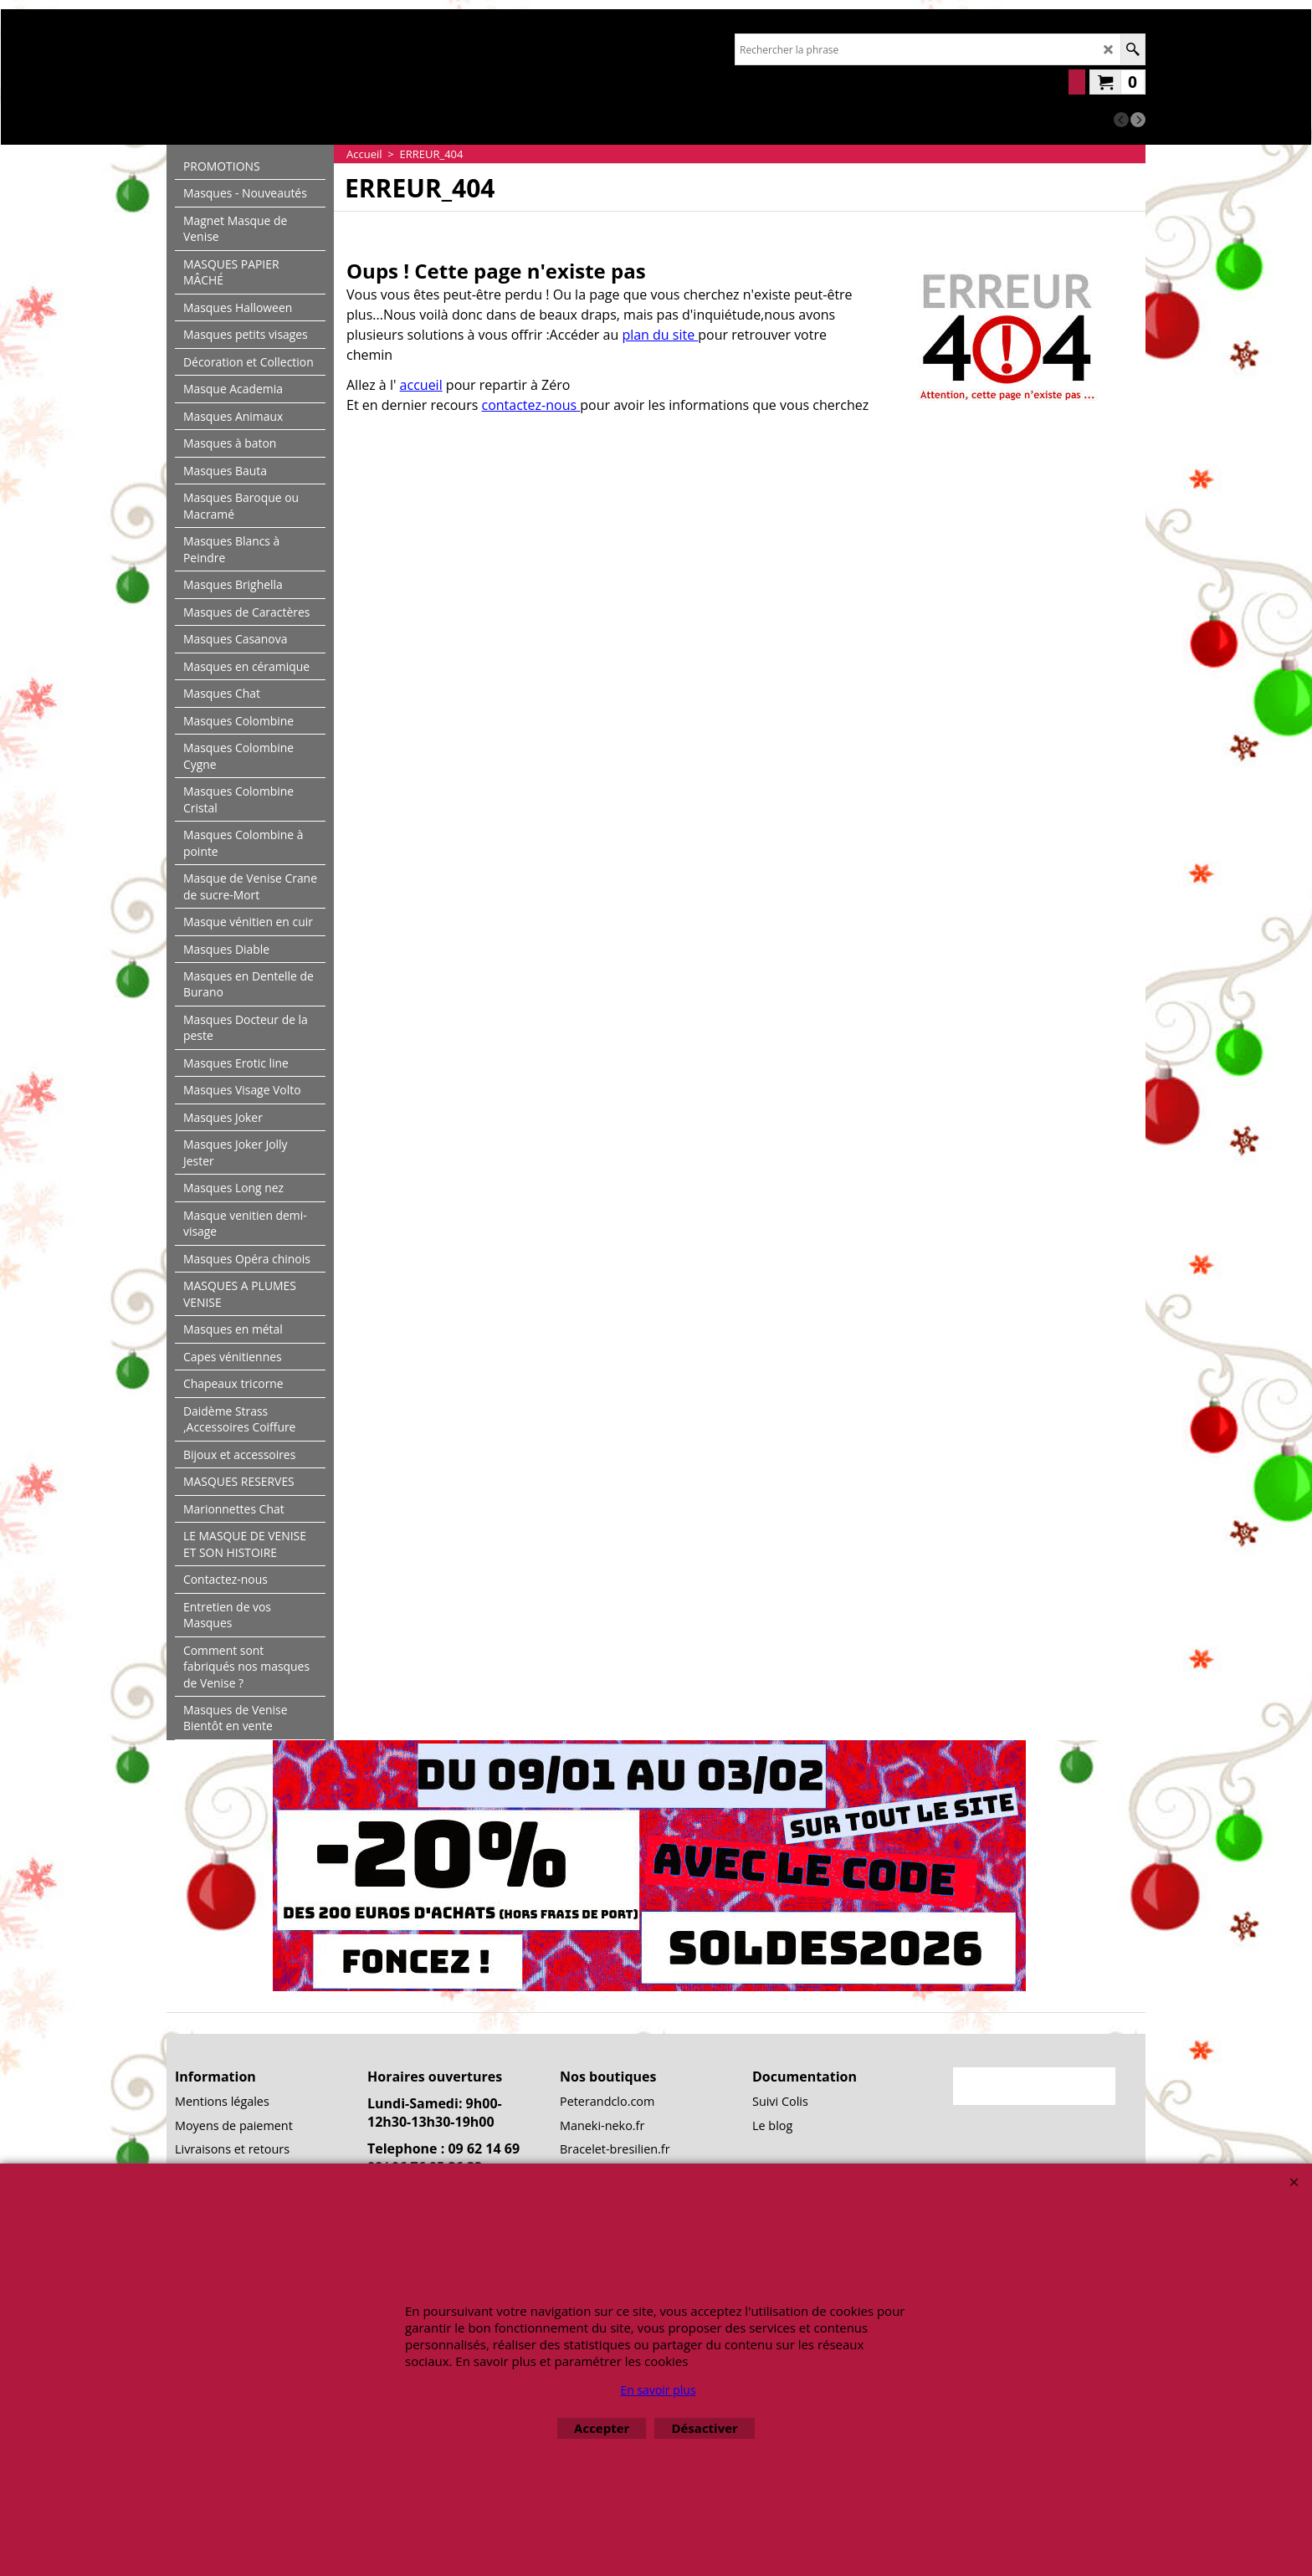 This screenshot has width=1312, height=2576. What do you see at coordinates (657, 2390) in the screenshot?
I see `En savoir plus` at bounding box center [657, 2390].